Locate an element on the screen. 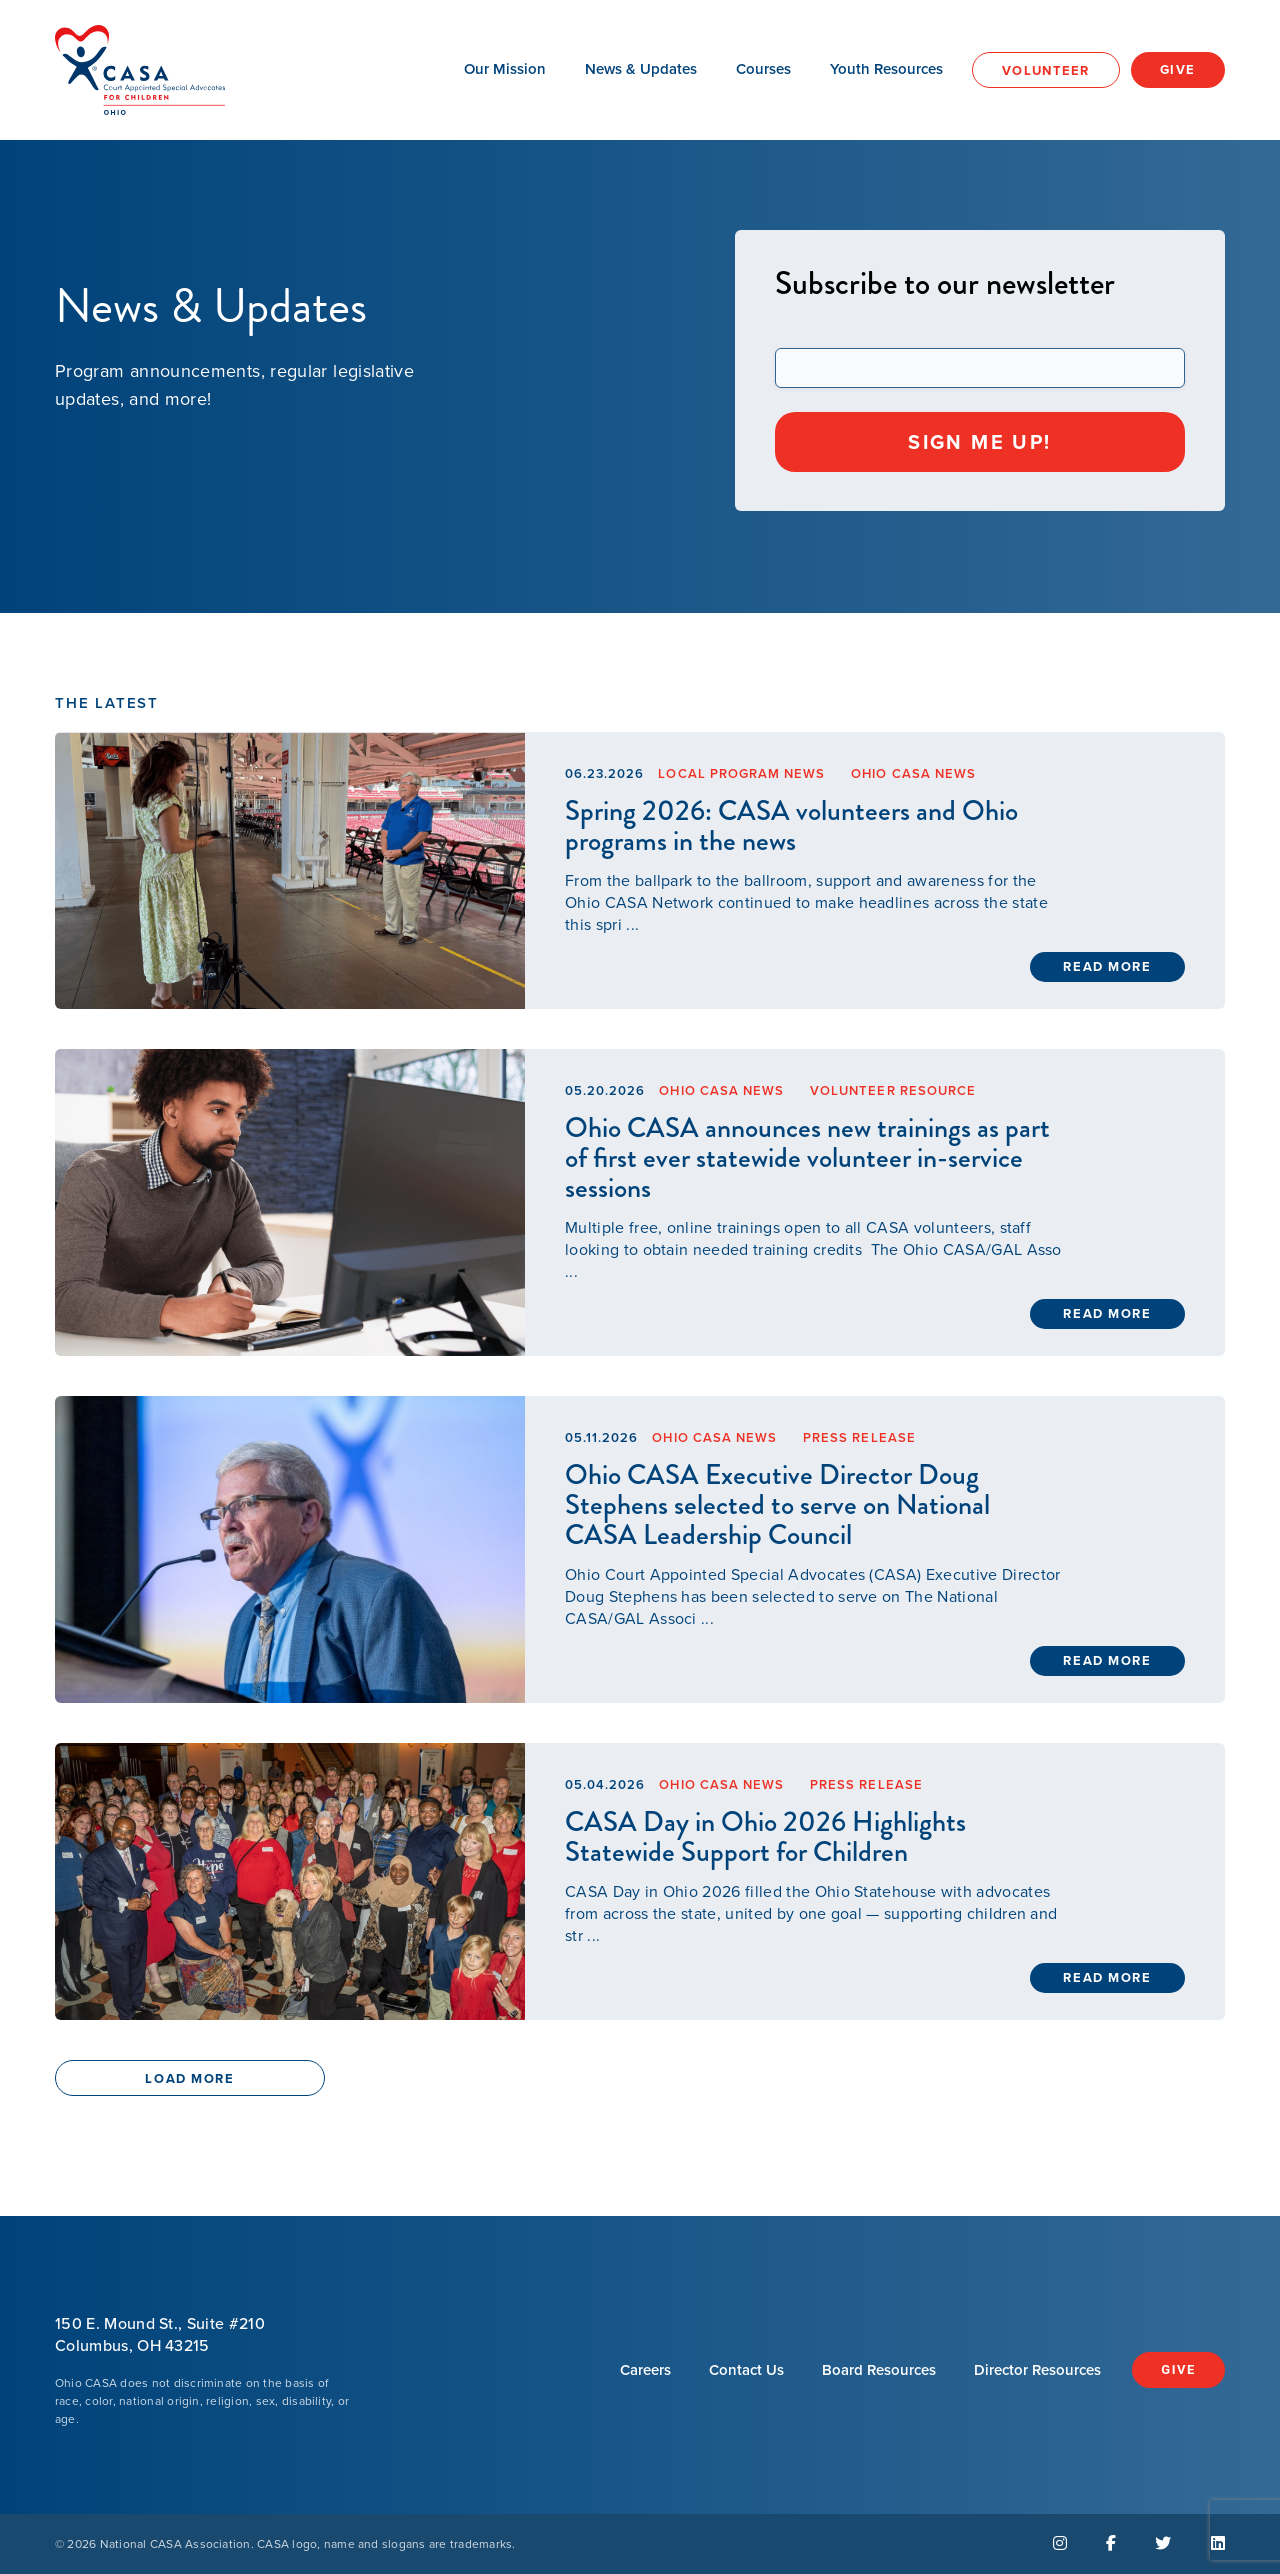  Ohio CASA News is located at coordinates (913, 773).